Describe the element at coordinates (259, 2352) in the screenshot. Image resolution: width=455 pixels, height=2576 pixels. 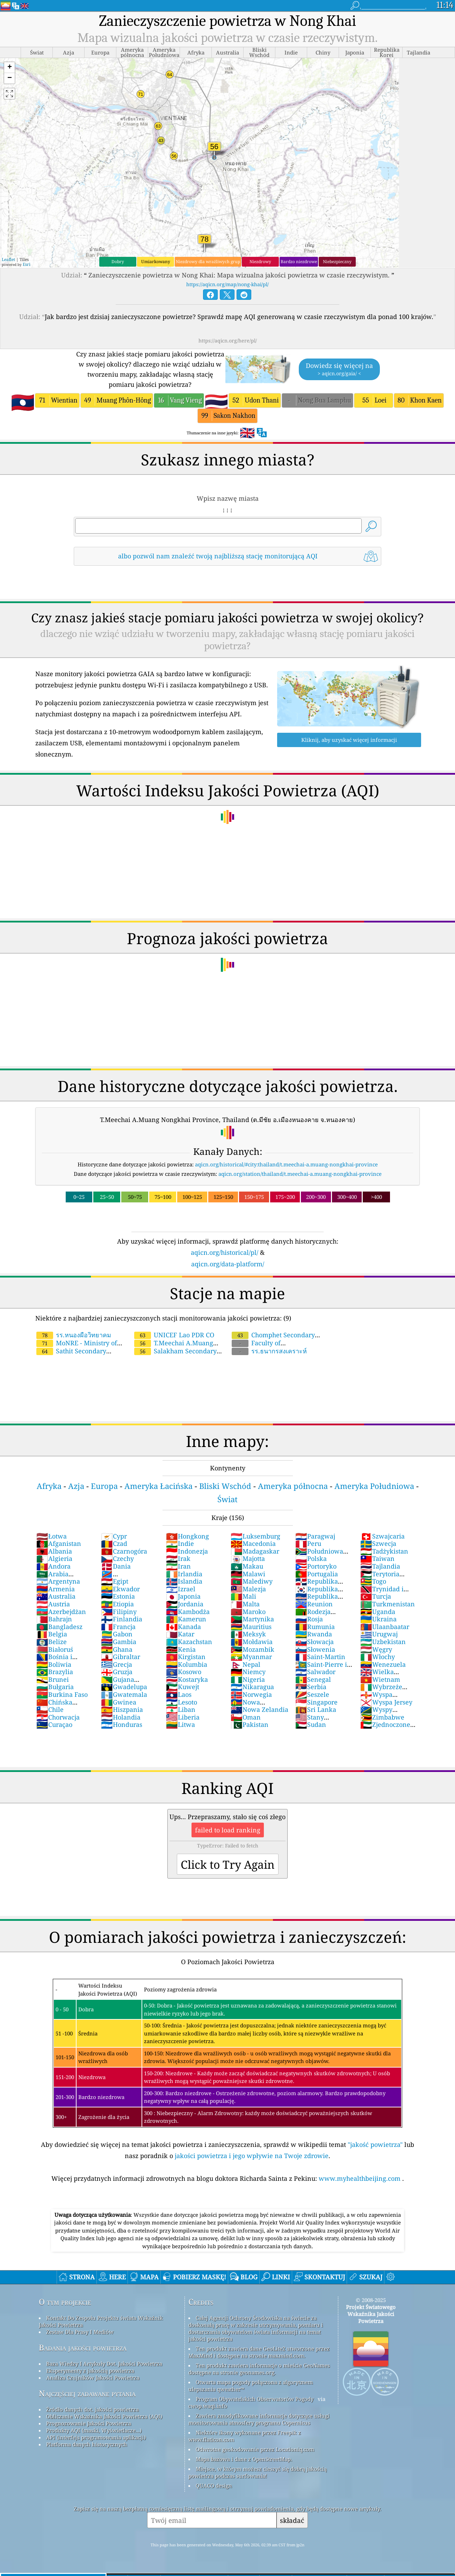
I see `Ten produkt zawiera dane GeoLite2 utworzone przez MaxMind i dostępne na stronie maxmind.com.` at that location.